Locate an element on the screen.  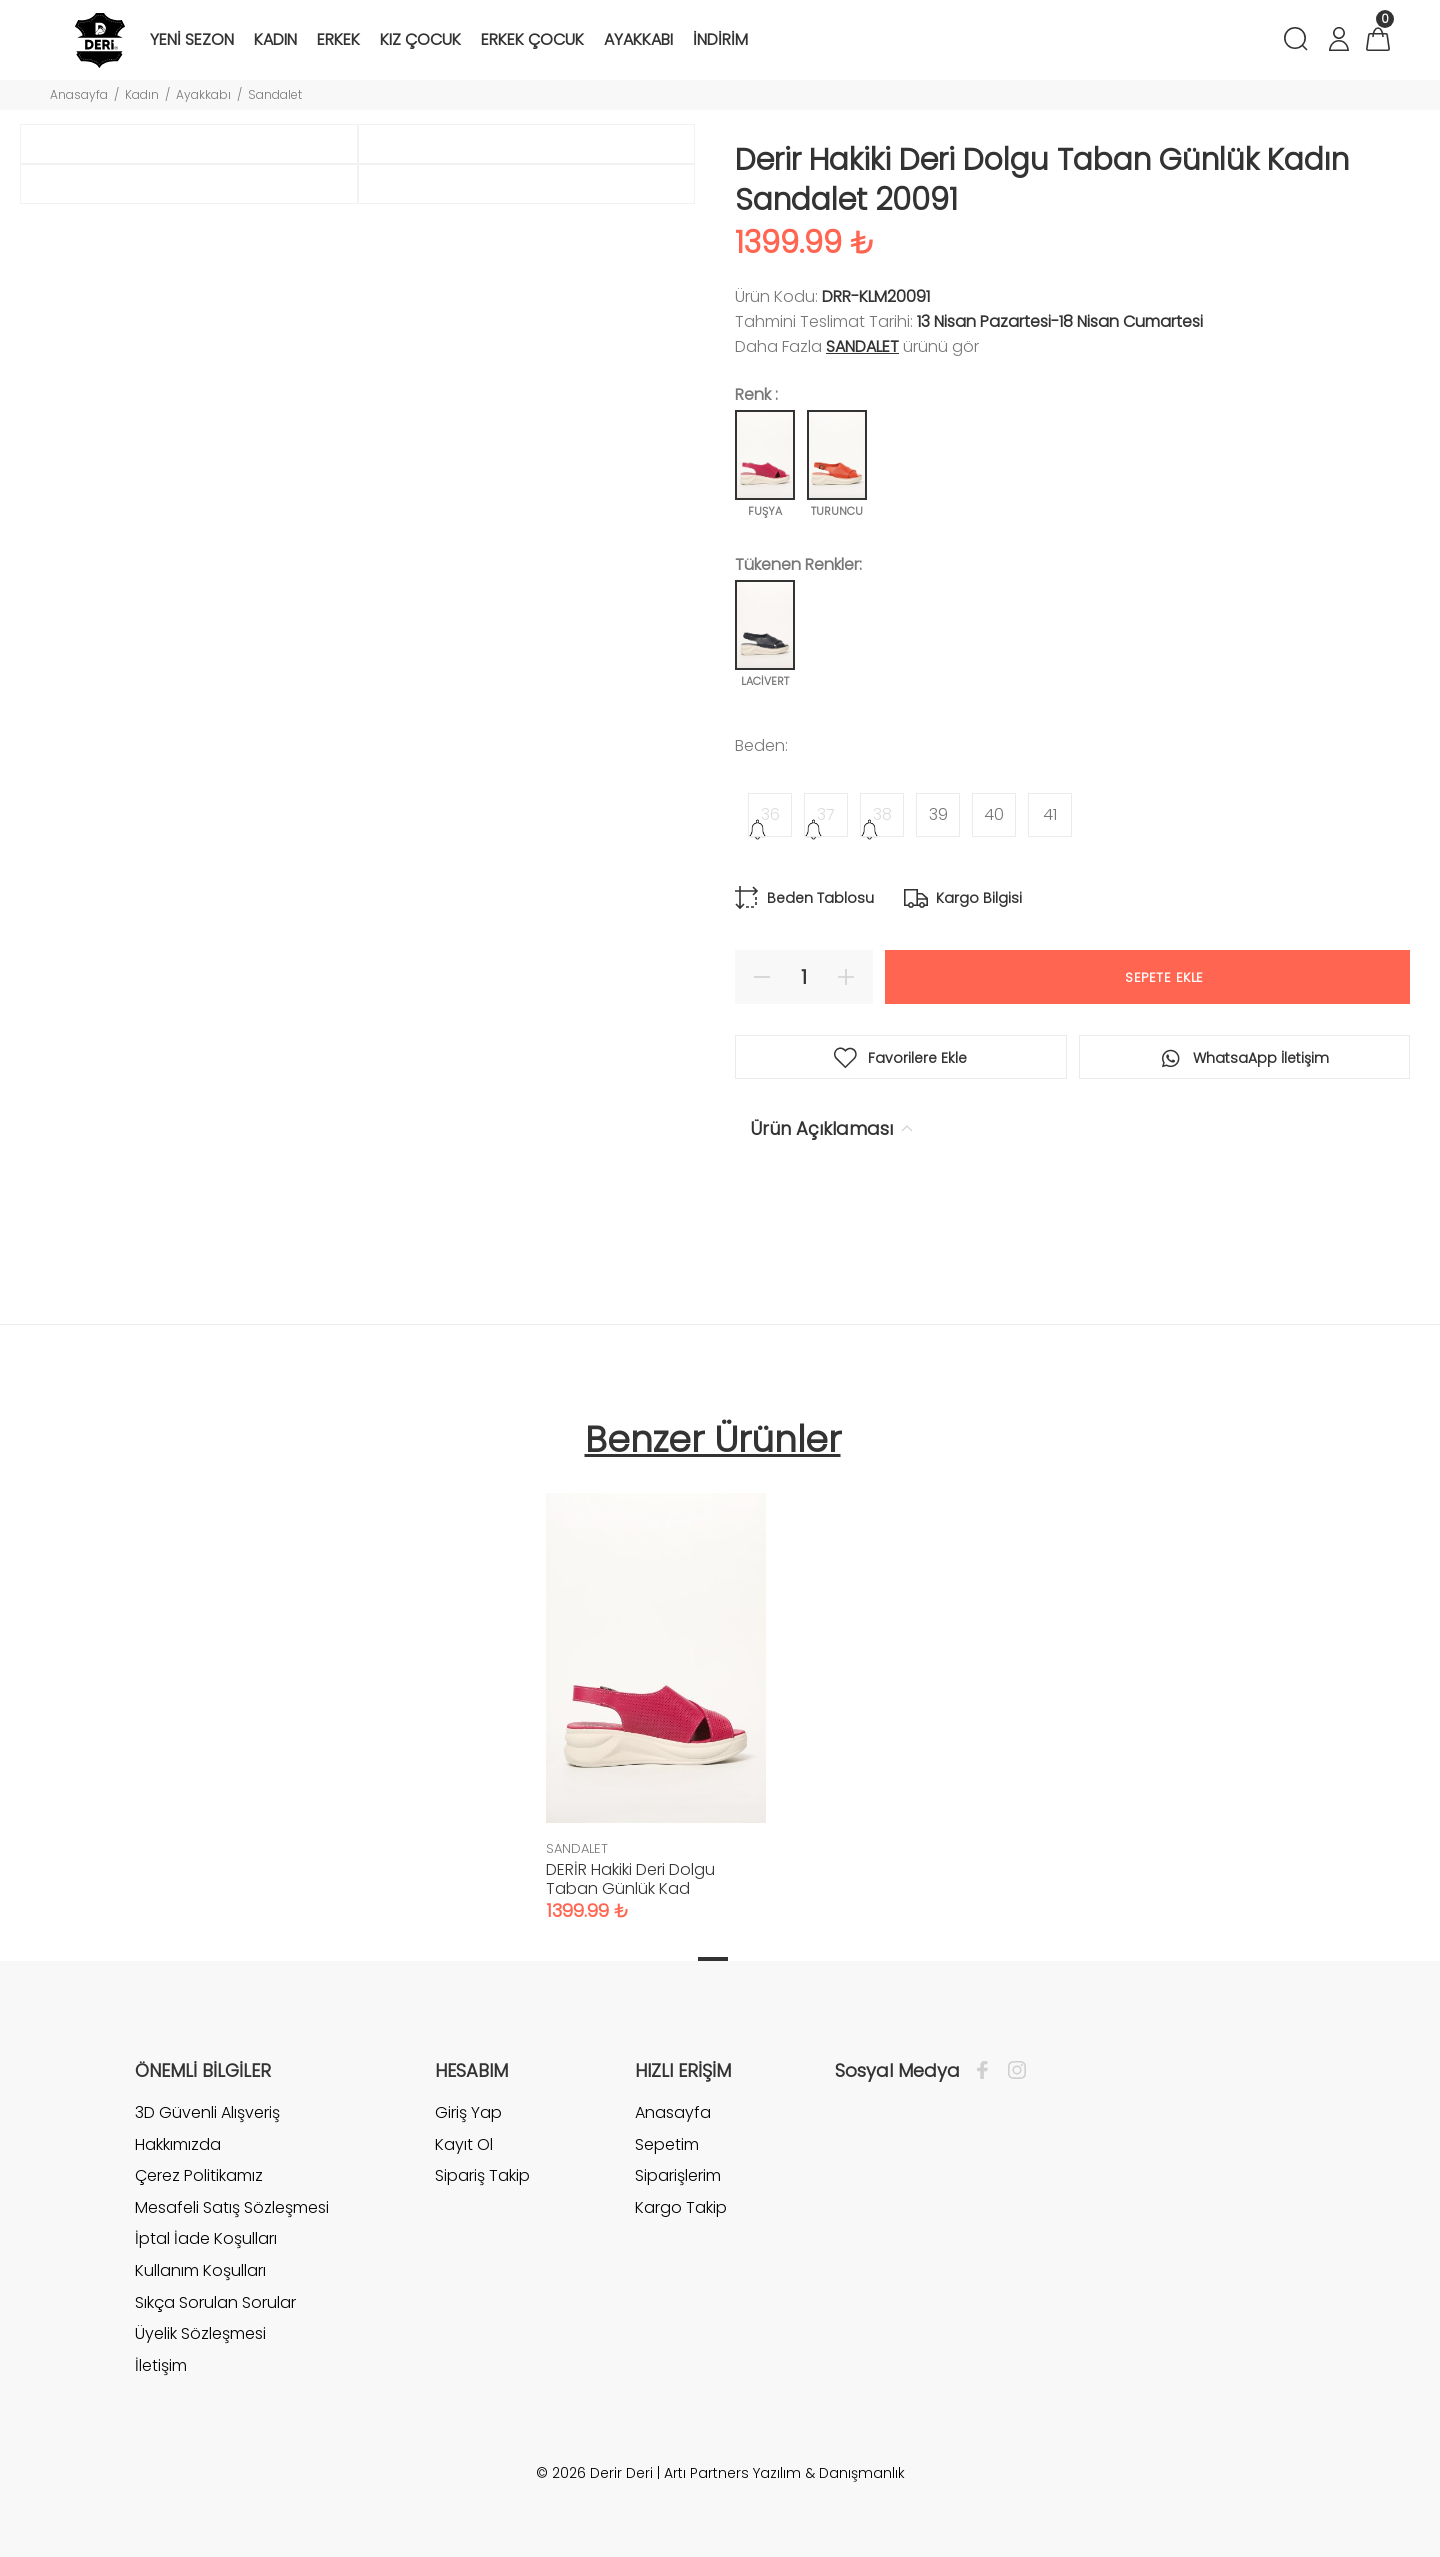
Mesafeli Satış Sözleşmesi is located at coordinates (232, 2207).